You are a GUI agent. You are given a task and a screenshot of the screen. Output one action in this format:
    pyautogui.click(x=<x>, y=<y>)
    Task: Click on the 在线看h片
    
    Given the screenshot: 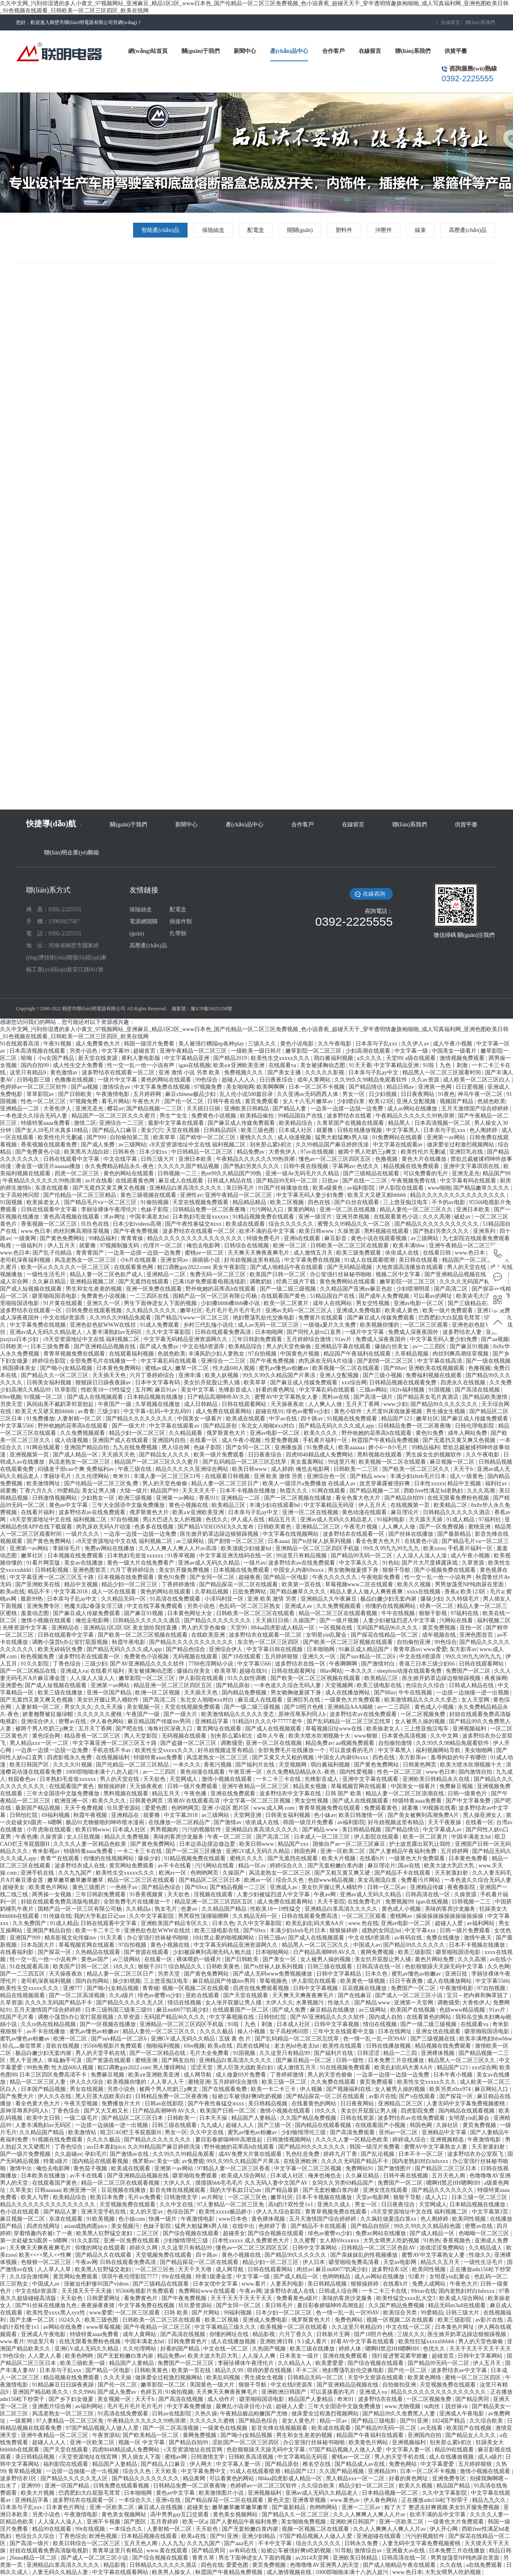 What is the action you would take?
    pyautogui.click(x=373, y=1858)
    